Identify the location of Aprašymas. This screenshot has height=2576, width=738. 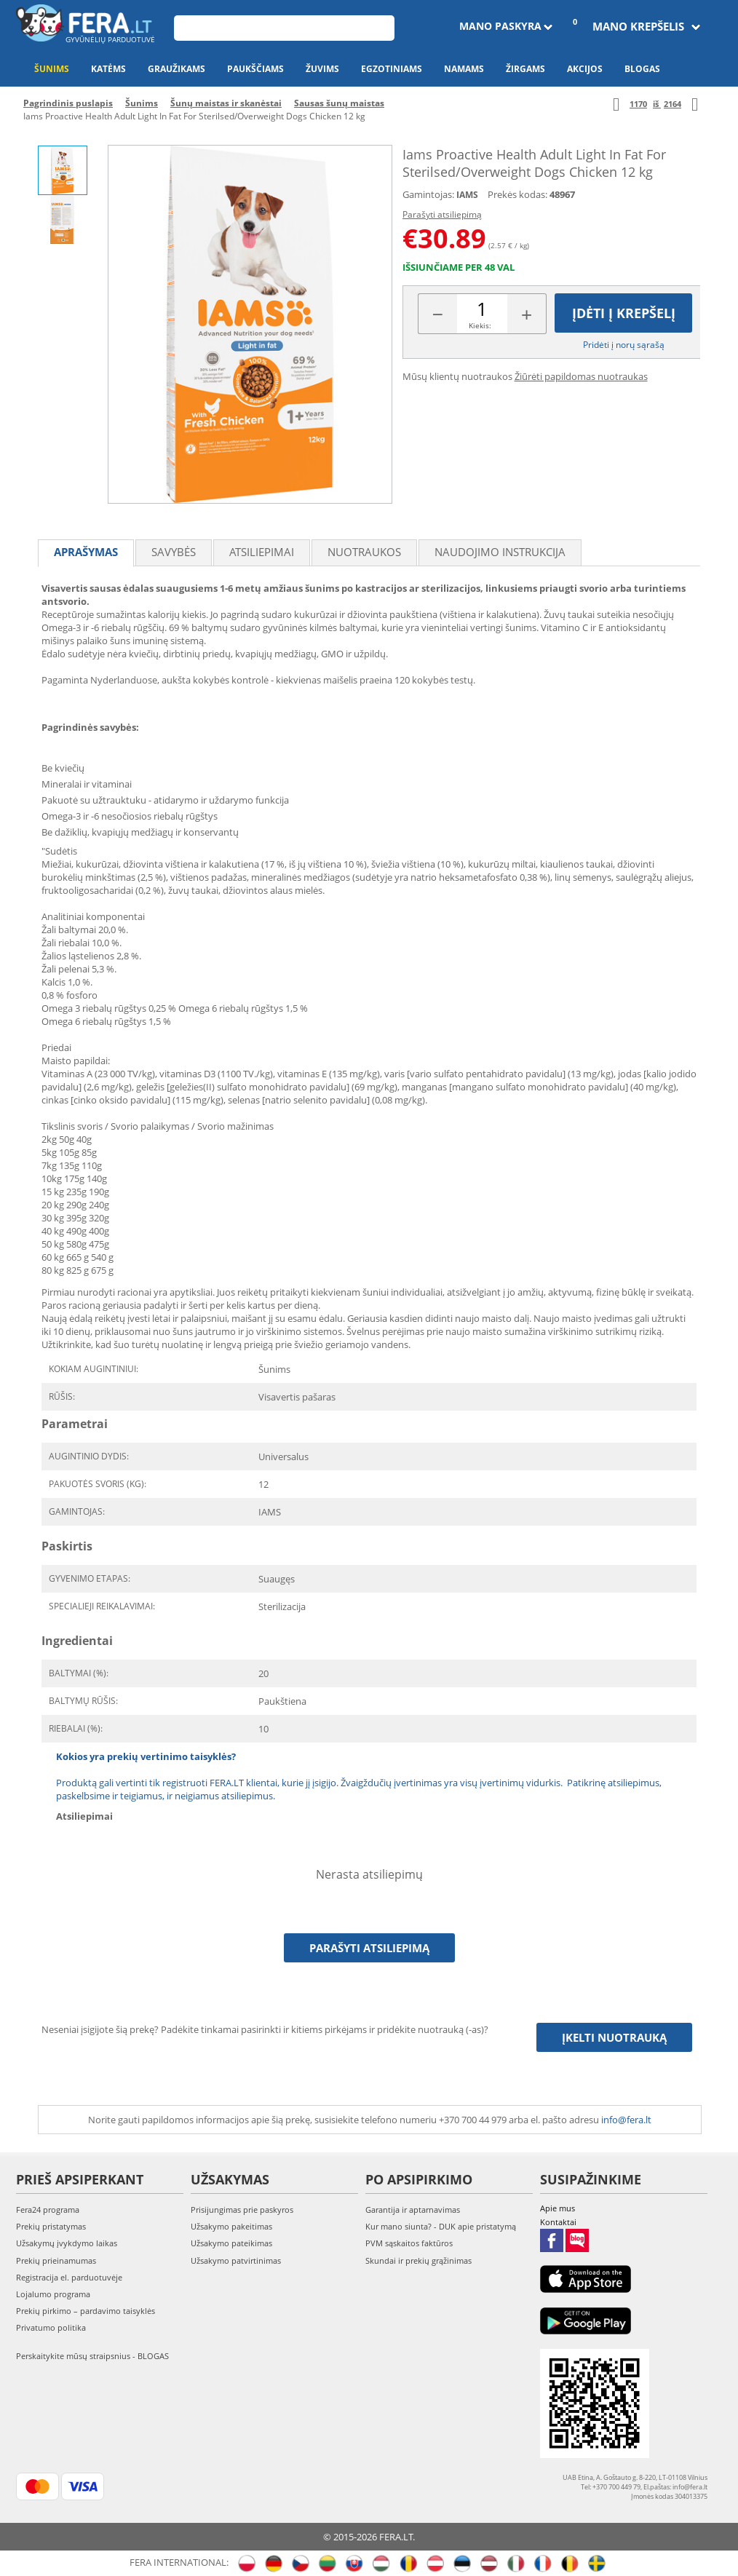
(86, 551).